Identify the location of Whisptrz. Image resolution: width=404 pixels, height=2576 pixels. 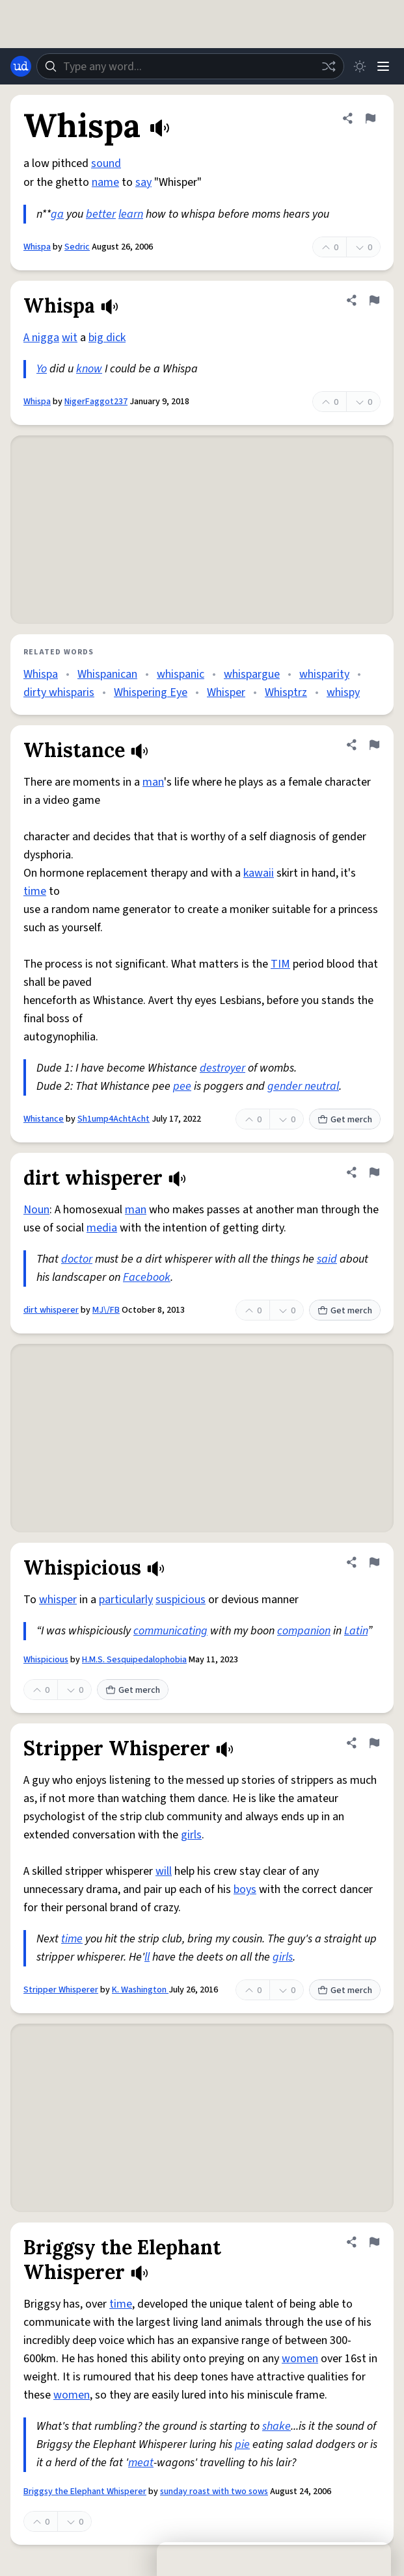
(286, 692).